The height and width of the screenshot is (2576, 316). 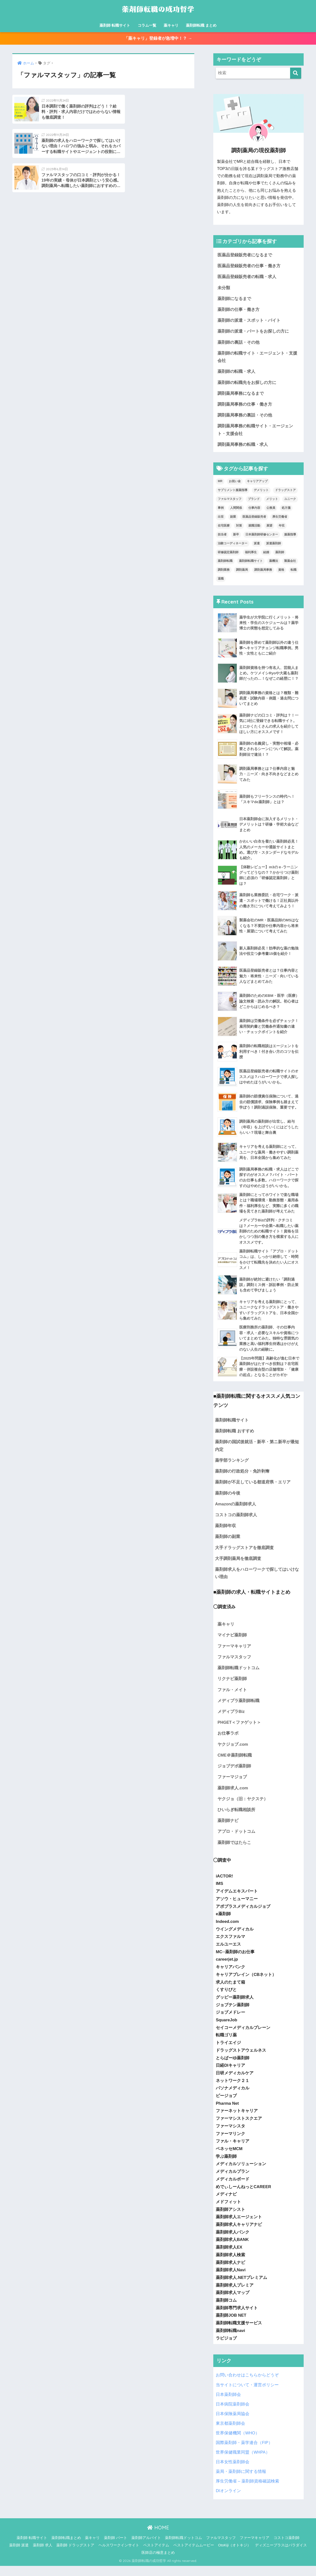 I want to click on 薬剤師 転職サイト, so click(x=114, y=25).